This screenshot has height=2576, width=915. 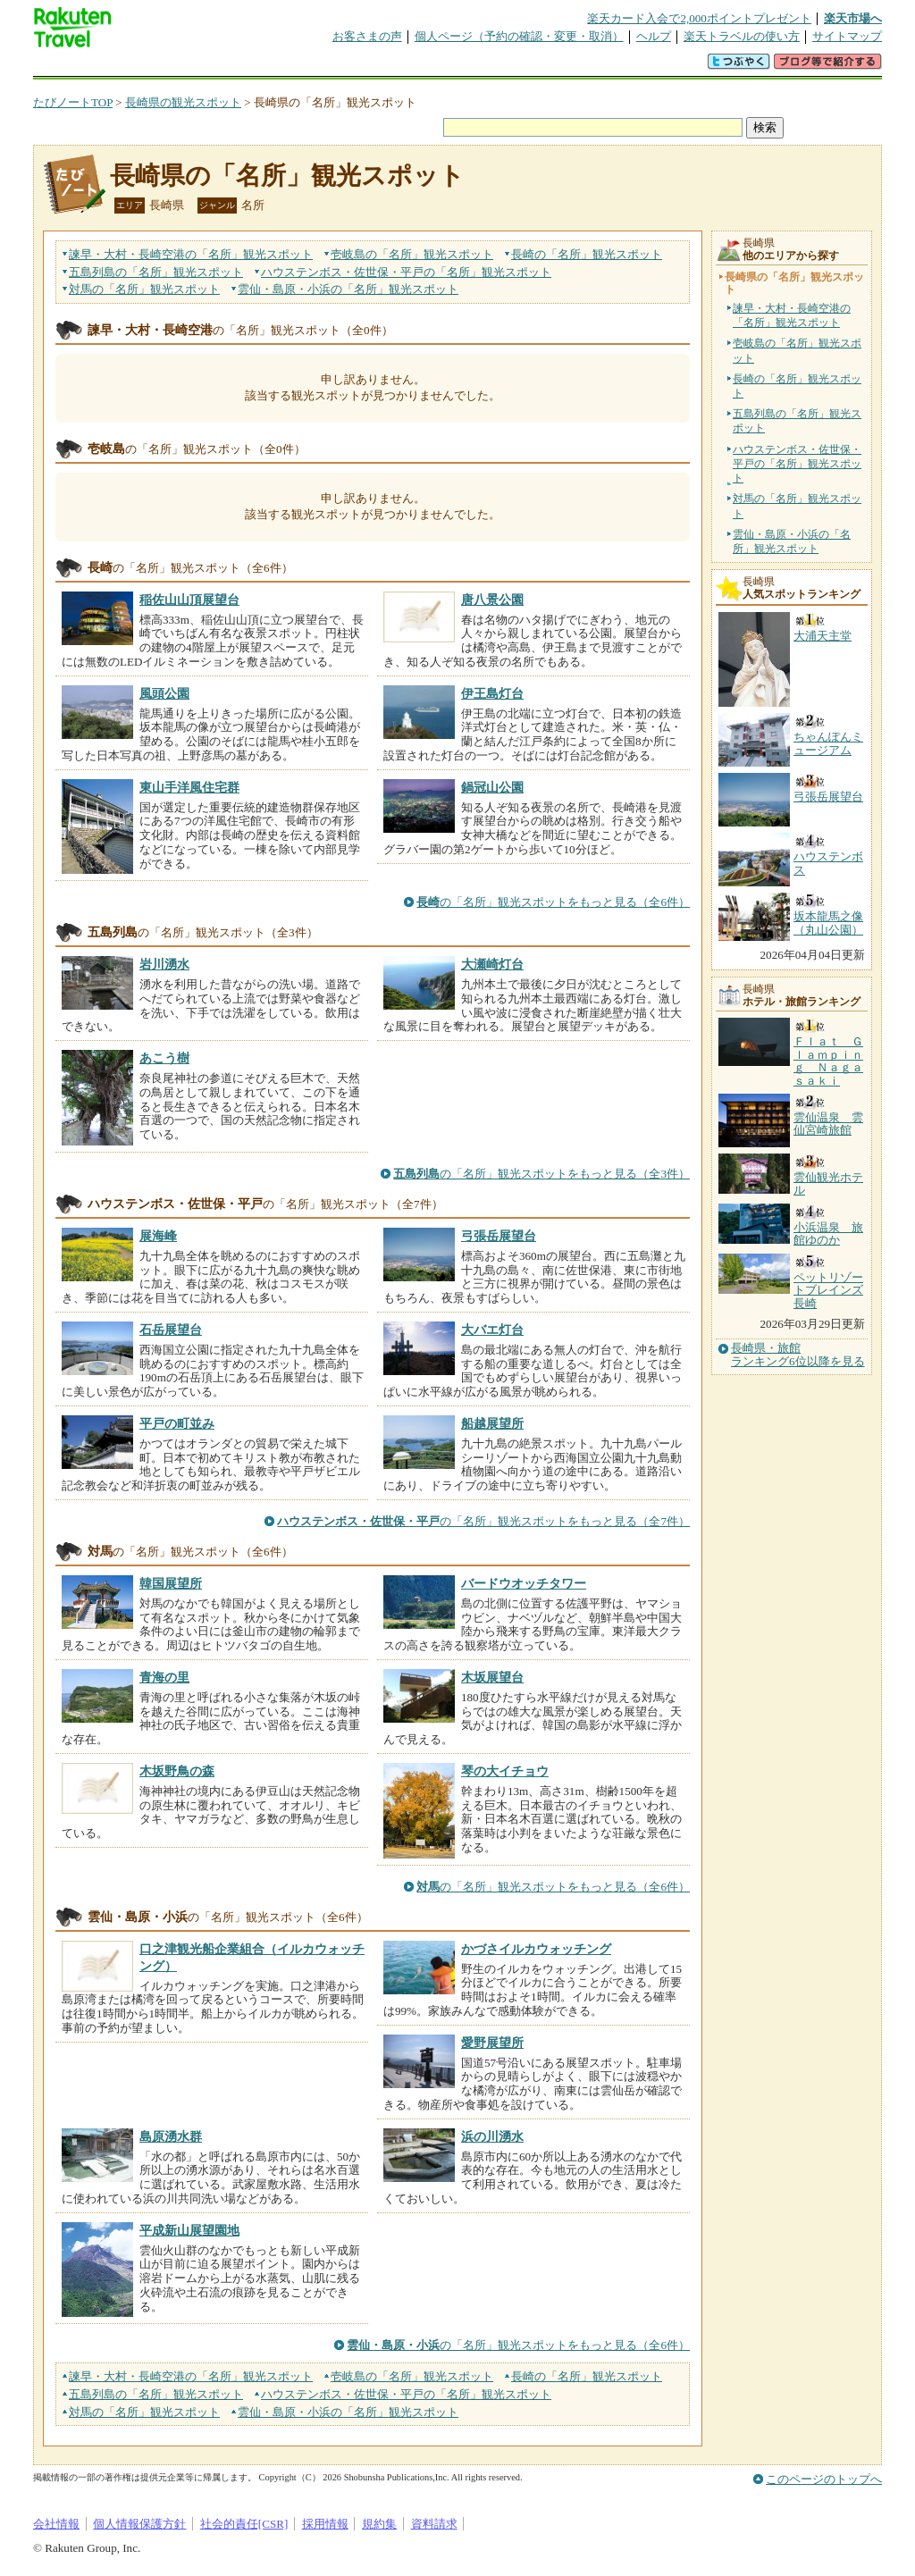 I want to click on 雲仙・島原・小浜の観光スポット, so click(x=348, y=289).